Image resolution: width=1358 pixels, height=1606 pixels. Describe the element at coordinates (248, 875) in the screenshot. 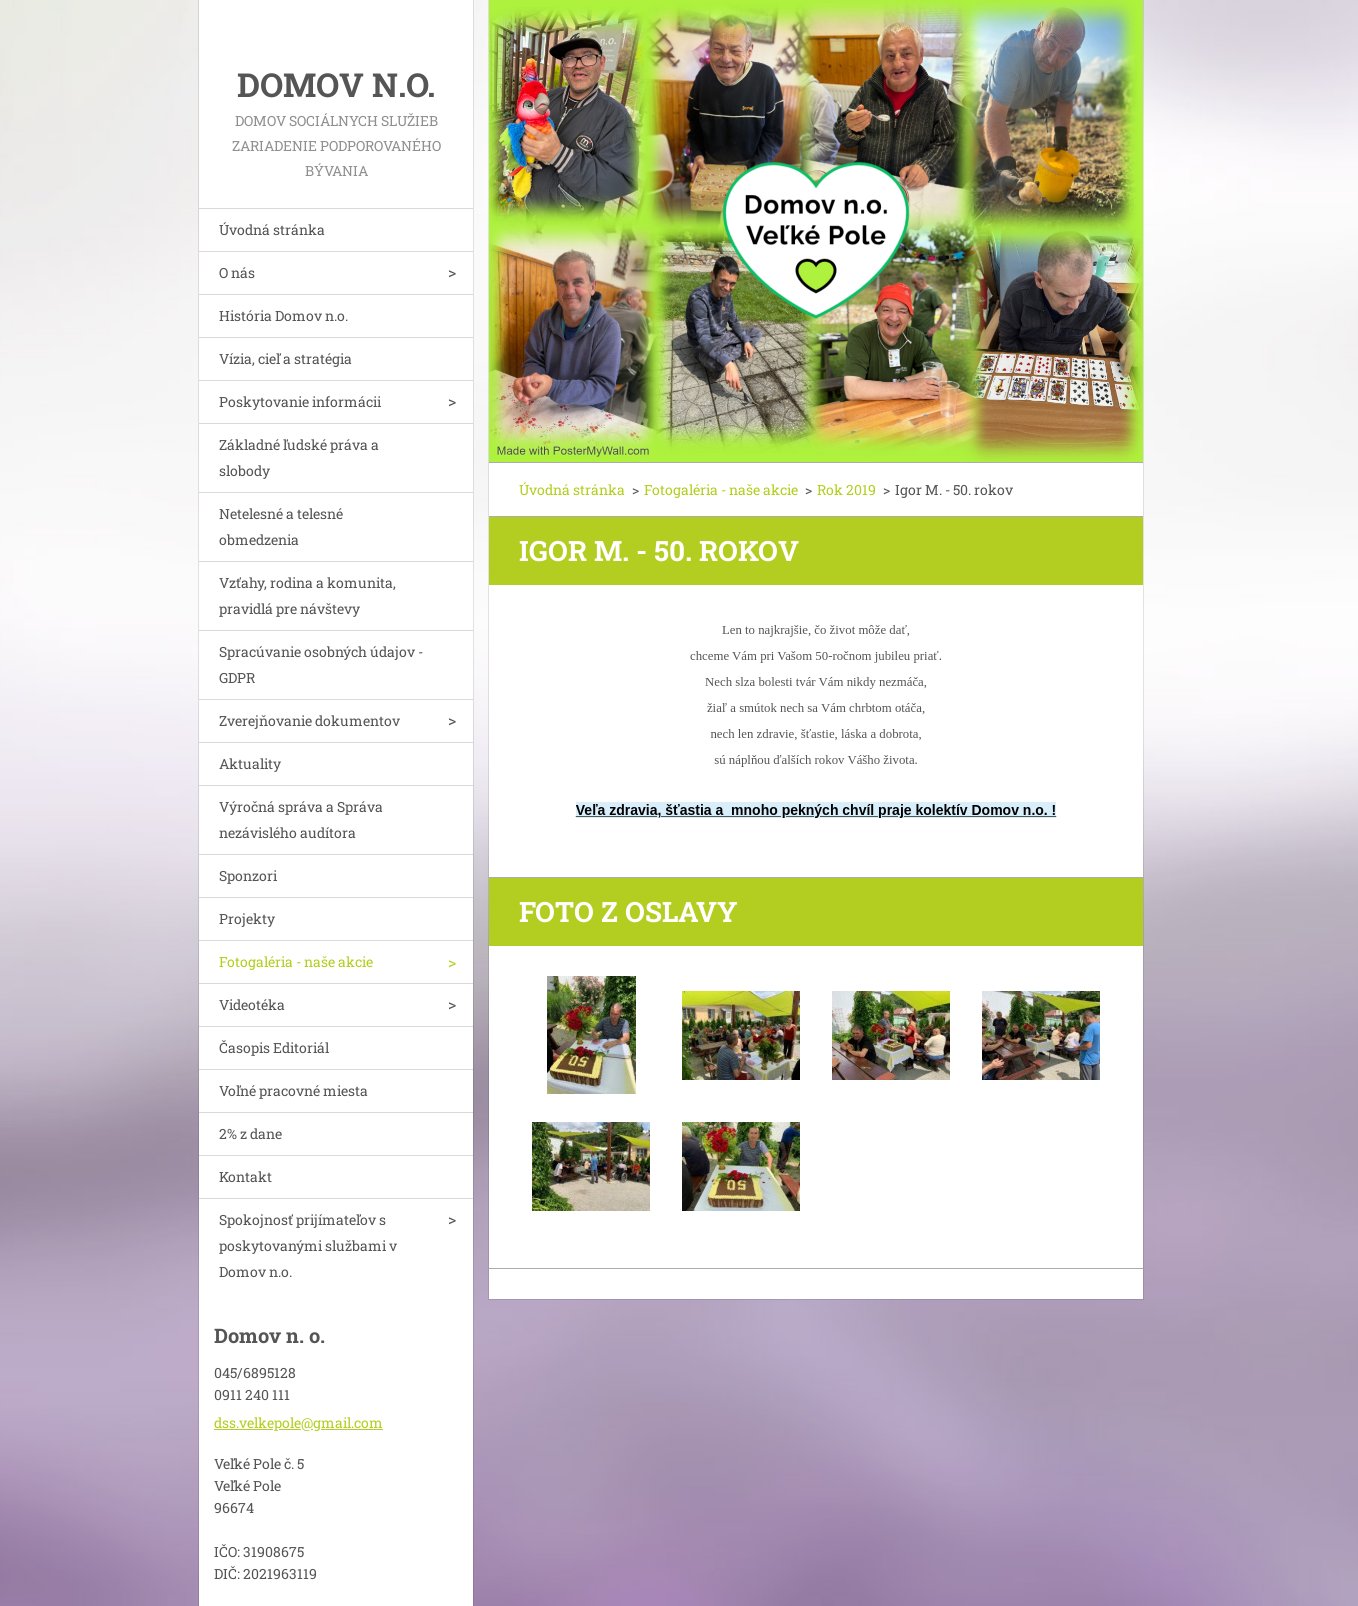

I see `Sponzori` at that location.